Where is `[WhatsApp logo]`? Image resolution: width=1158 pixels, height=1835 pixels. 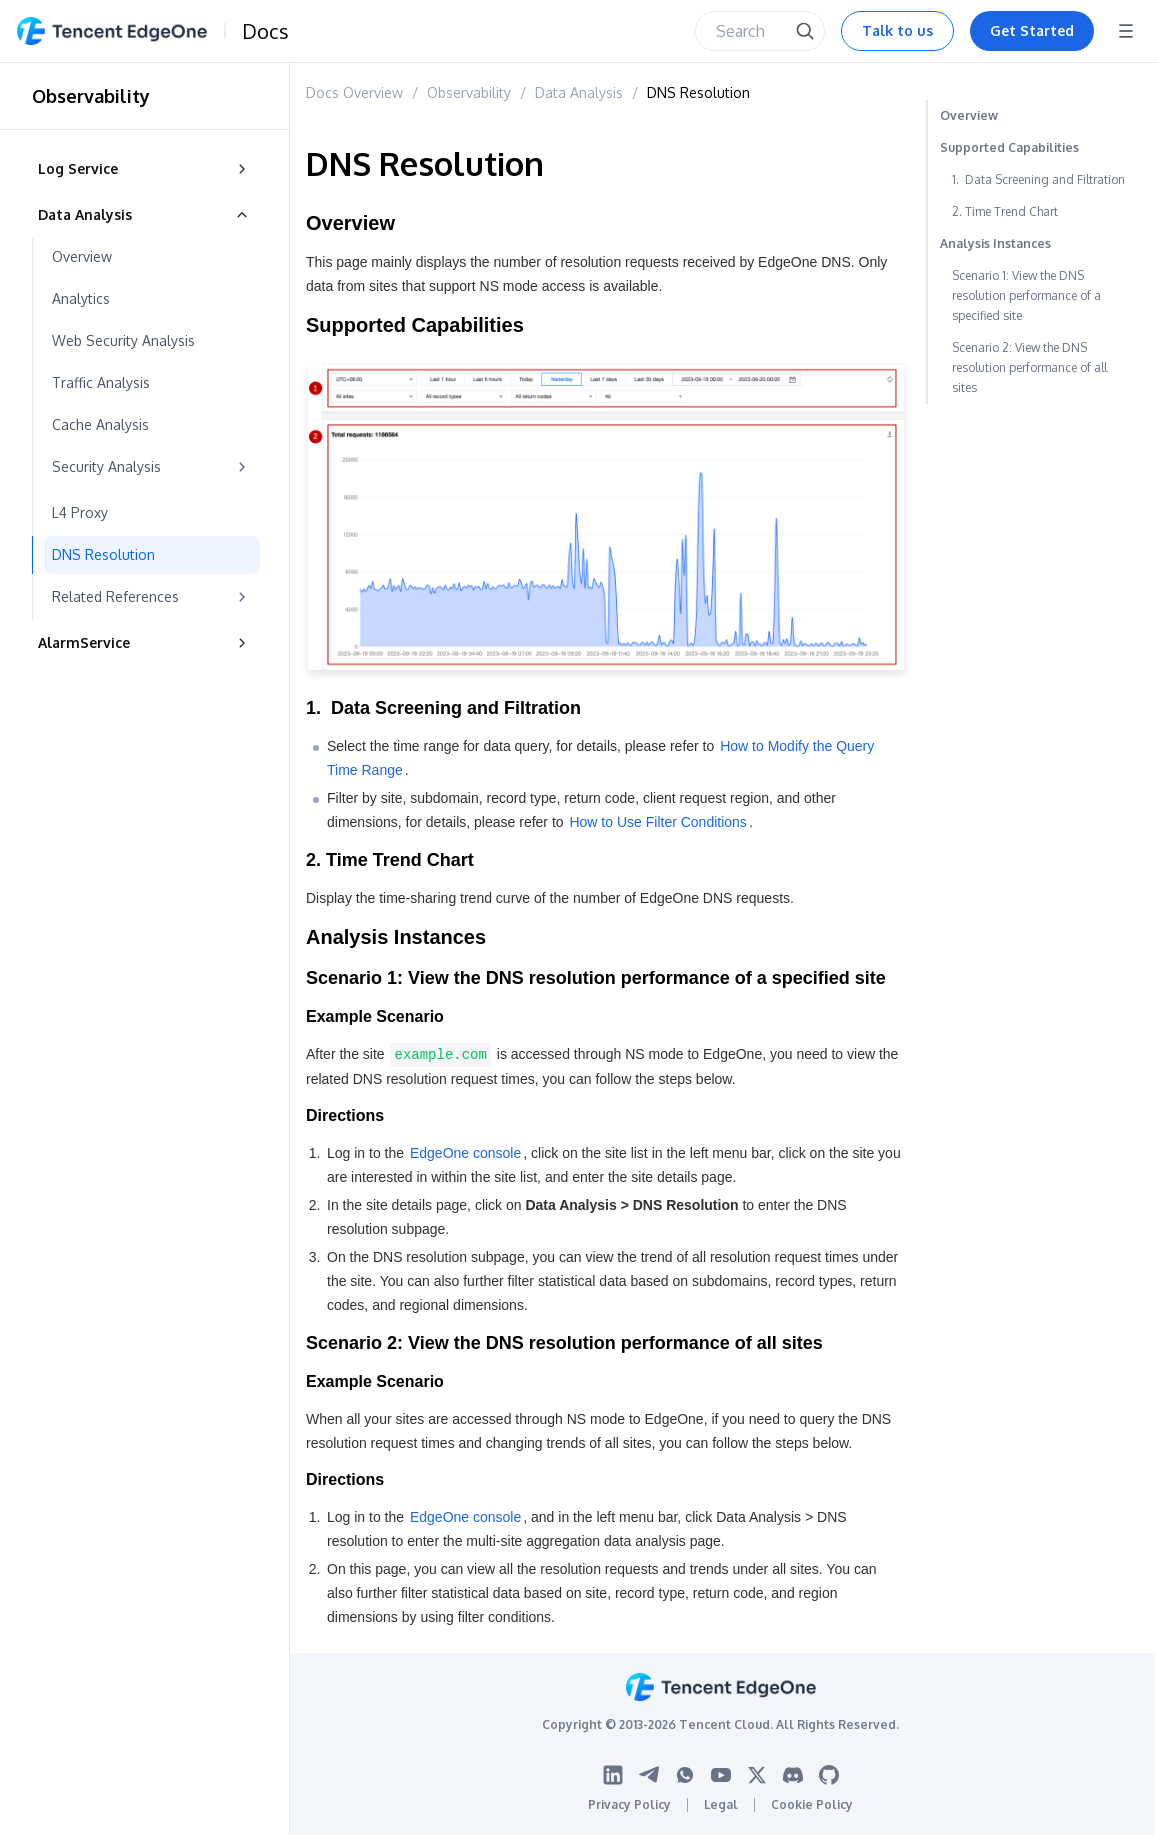 [WhatsApp logo] is located at coordinates (685, 1775).